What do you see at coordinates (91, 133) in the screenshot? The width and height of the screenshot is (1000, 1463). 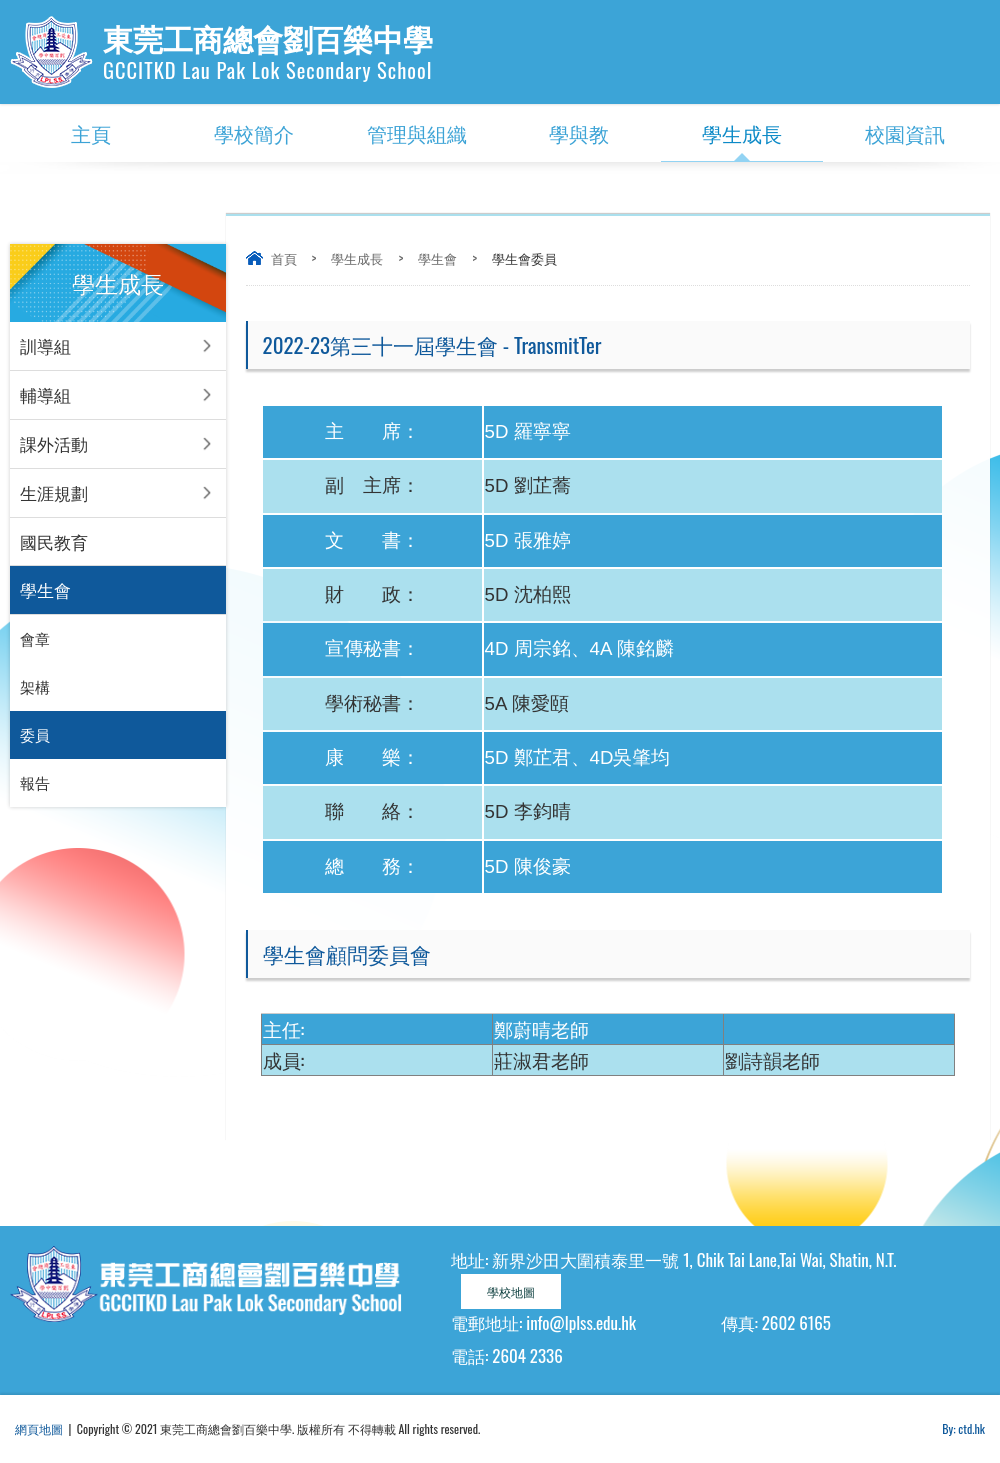 I see `主頁` at bounding box center [91, 133].